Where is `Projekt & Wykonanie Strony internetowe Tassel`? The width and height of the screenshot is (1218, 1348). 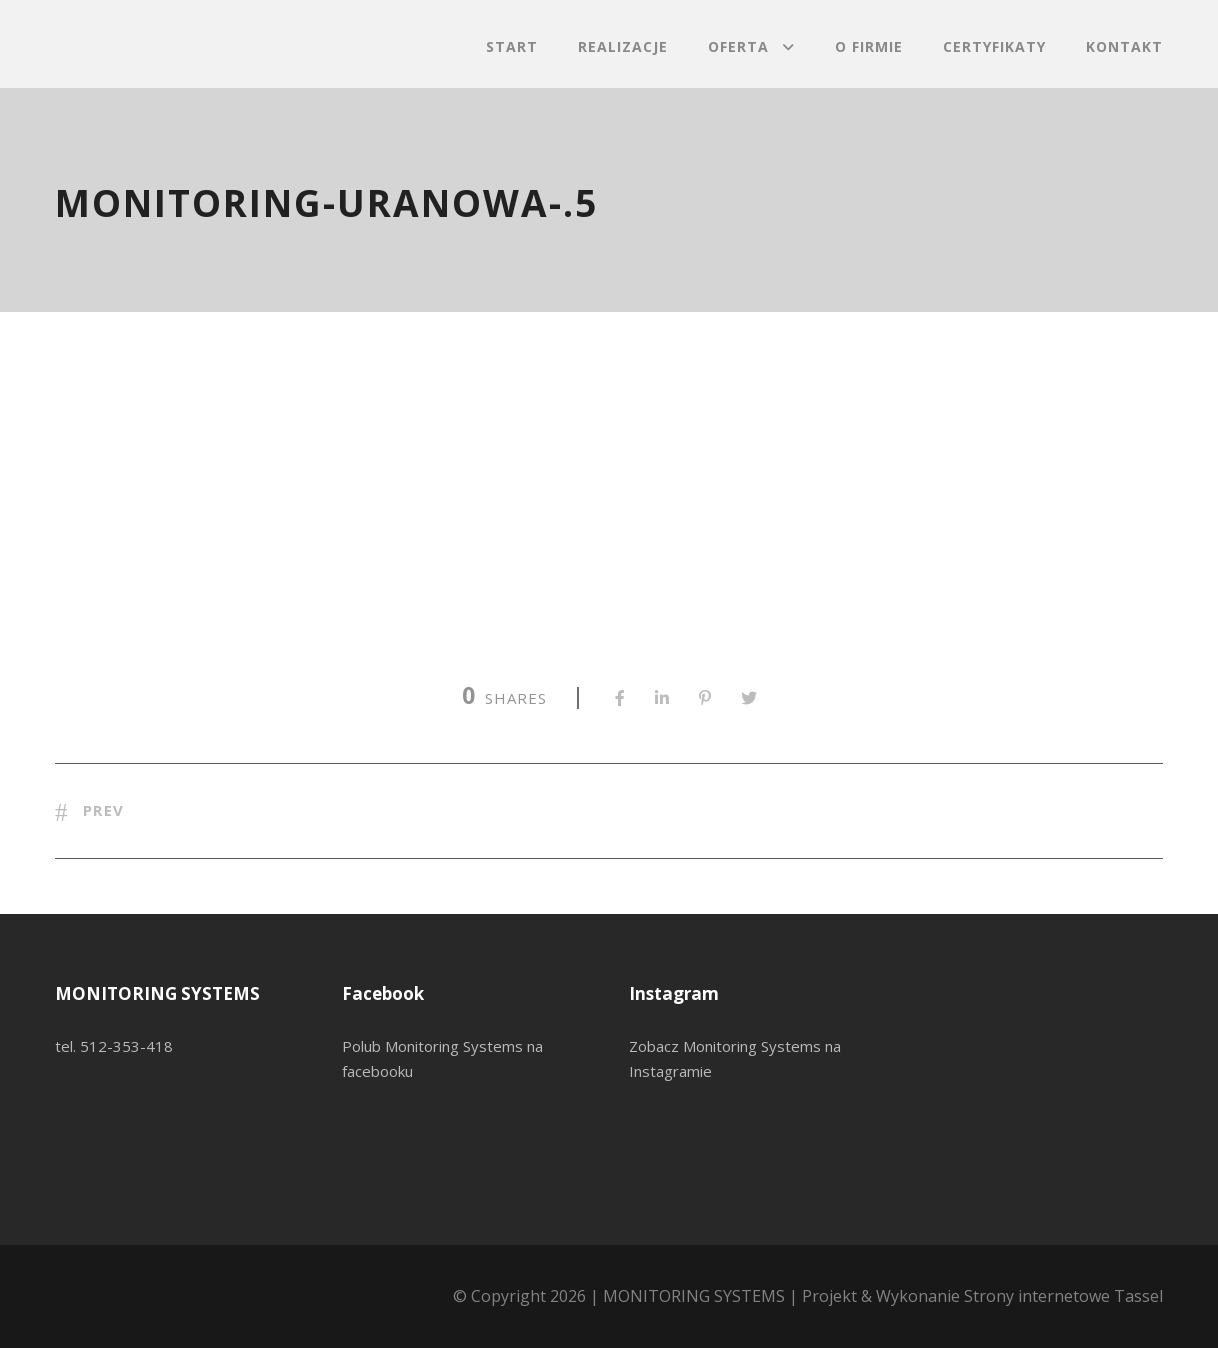
Projekt & Wykonanie Strony internetowe Tassel is located at coordinates (982, 1296).